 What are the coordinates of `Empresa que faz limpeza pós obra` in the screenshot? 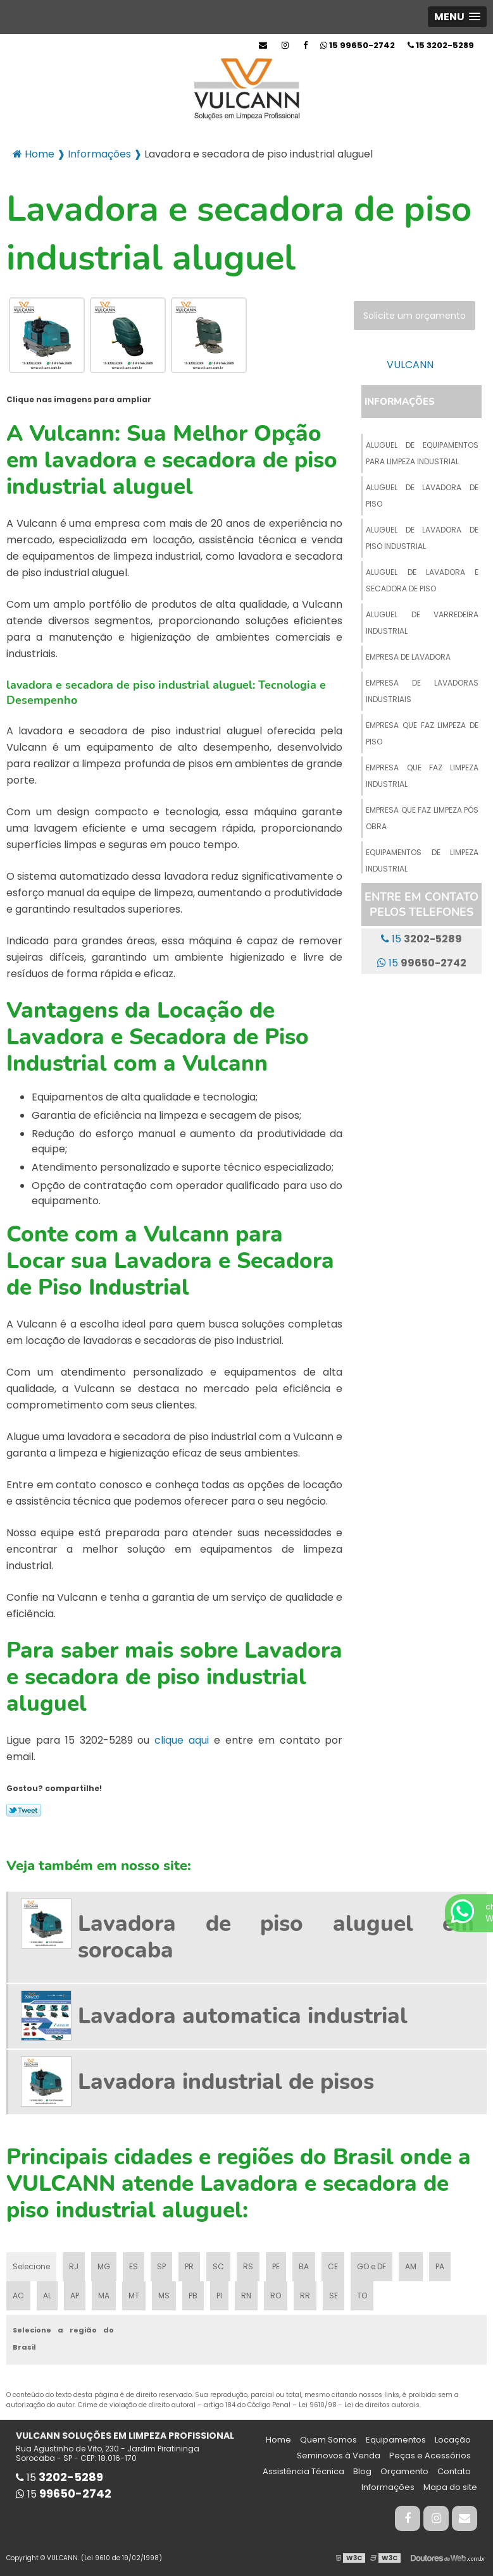 It's located at (422, 818).